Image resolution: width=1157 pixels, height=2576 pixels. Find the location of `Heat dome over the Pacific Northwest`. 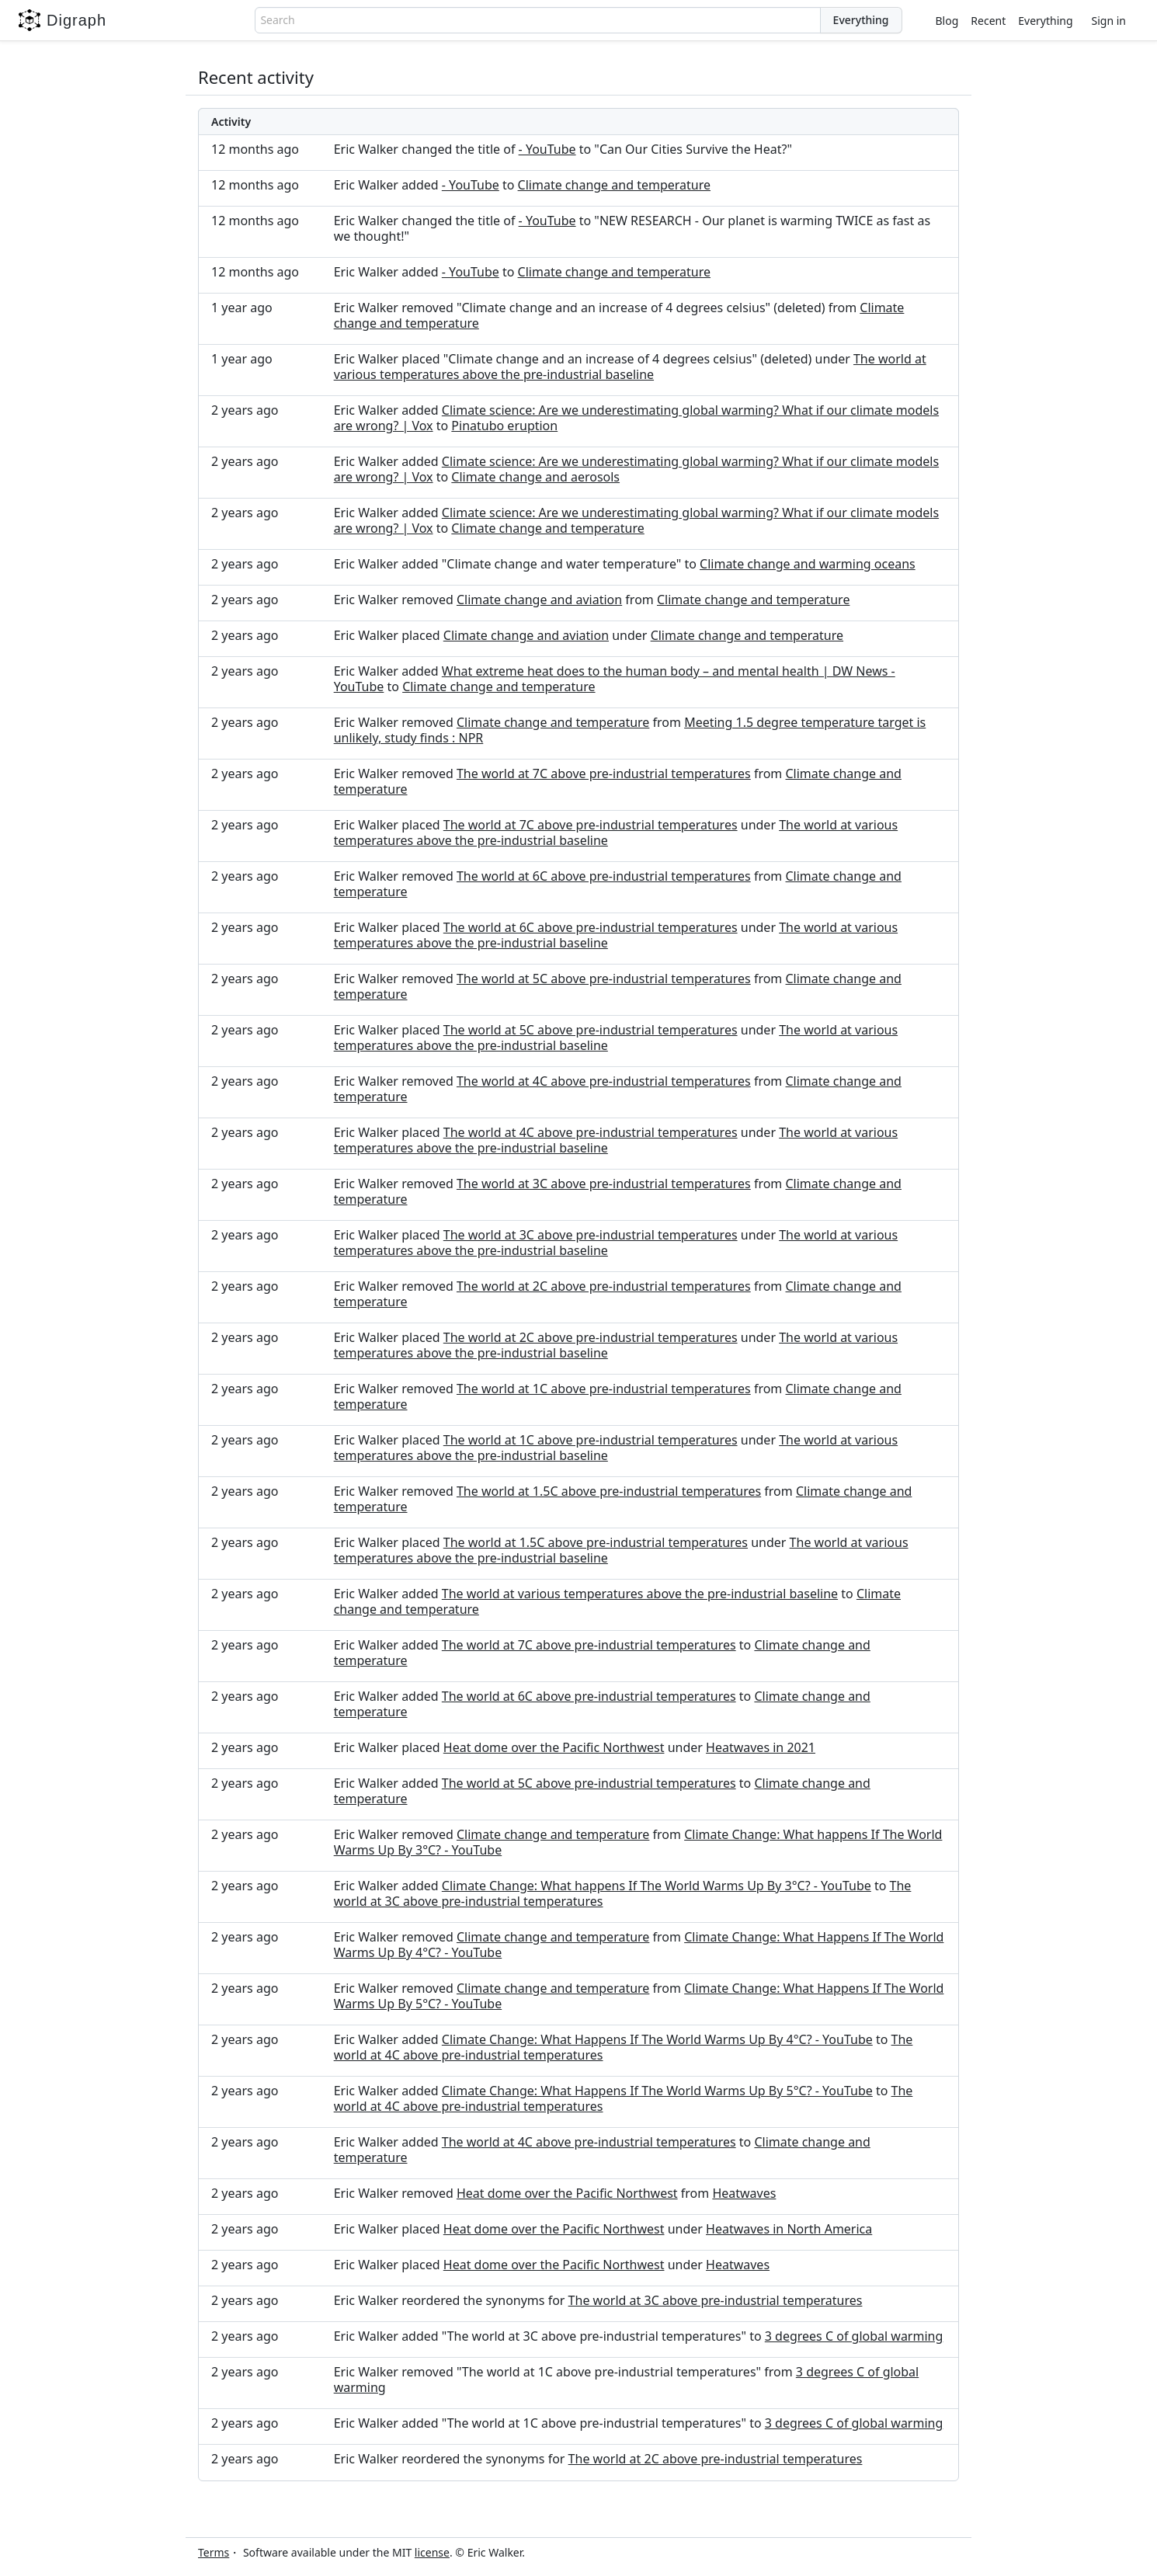

Heat dome over the Pacific Northwest is located at coordinates (554, 1747).